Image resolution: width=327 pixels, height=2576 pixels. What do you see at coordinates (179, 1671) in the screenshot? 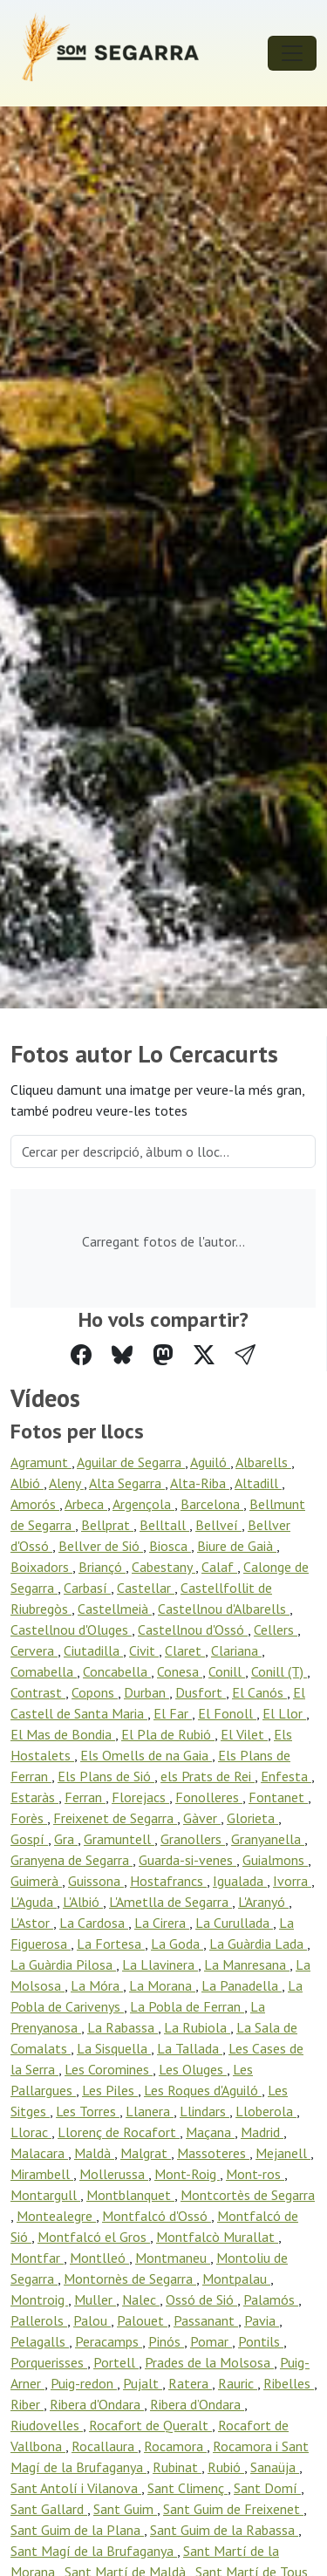
I see `Conesa` at bounding box center [179, 1671].